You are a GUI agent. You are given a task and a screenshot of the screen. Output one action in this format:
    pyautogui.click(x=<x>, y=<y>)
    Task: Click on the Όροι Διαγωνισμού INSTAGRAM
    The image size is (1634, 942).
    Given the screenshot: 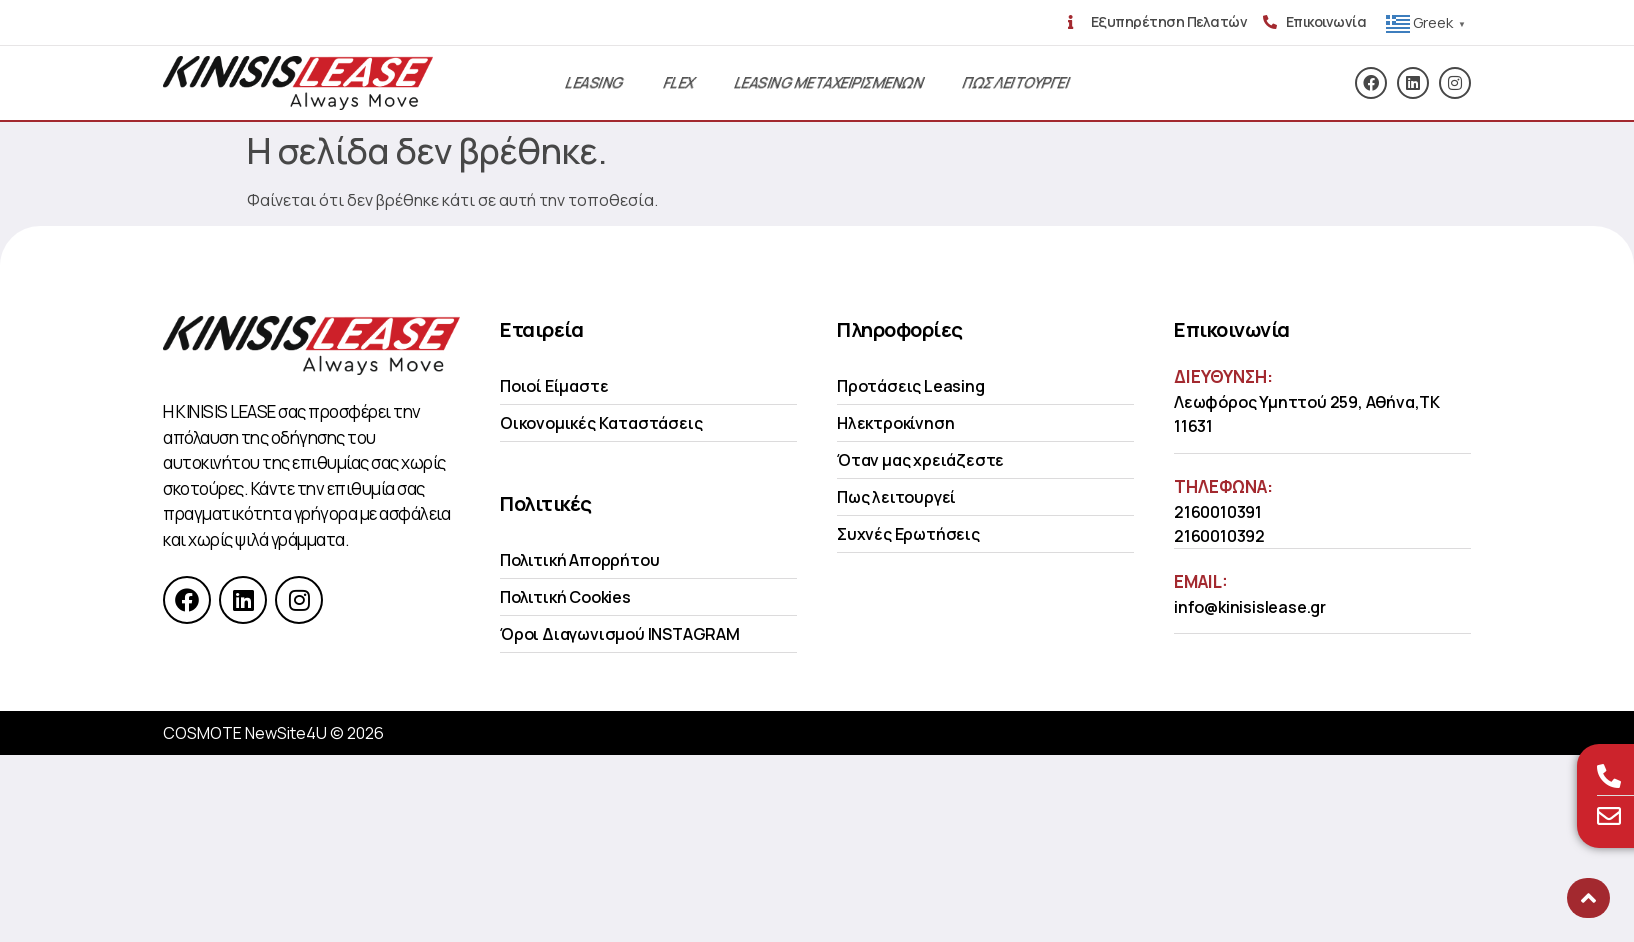 What is the action you would take?
    pyautogui.click(x=620, y=634)
    